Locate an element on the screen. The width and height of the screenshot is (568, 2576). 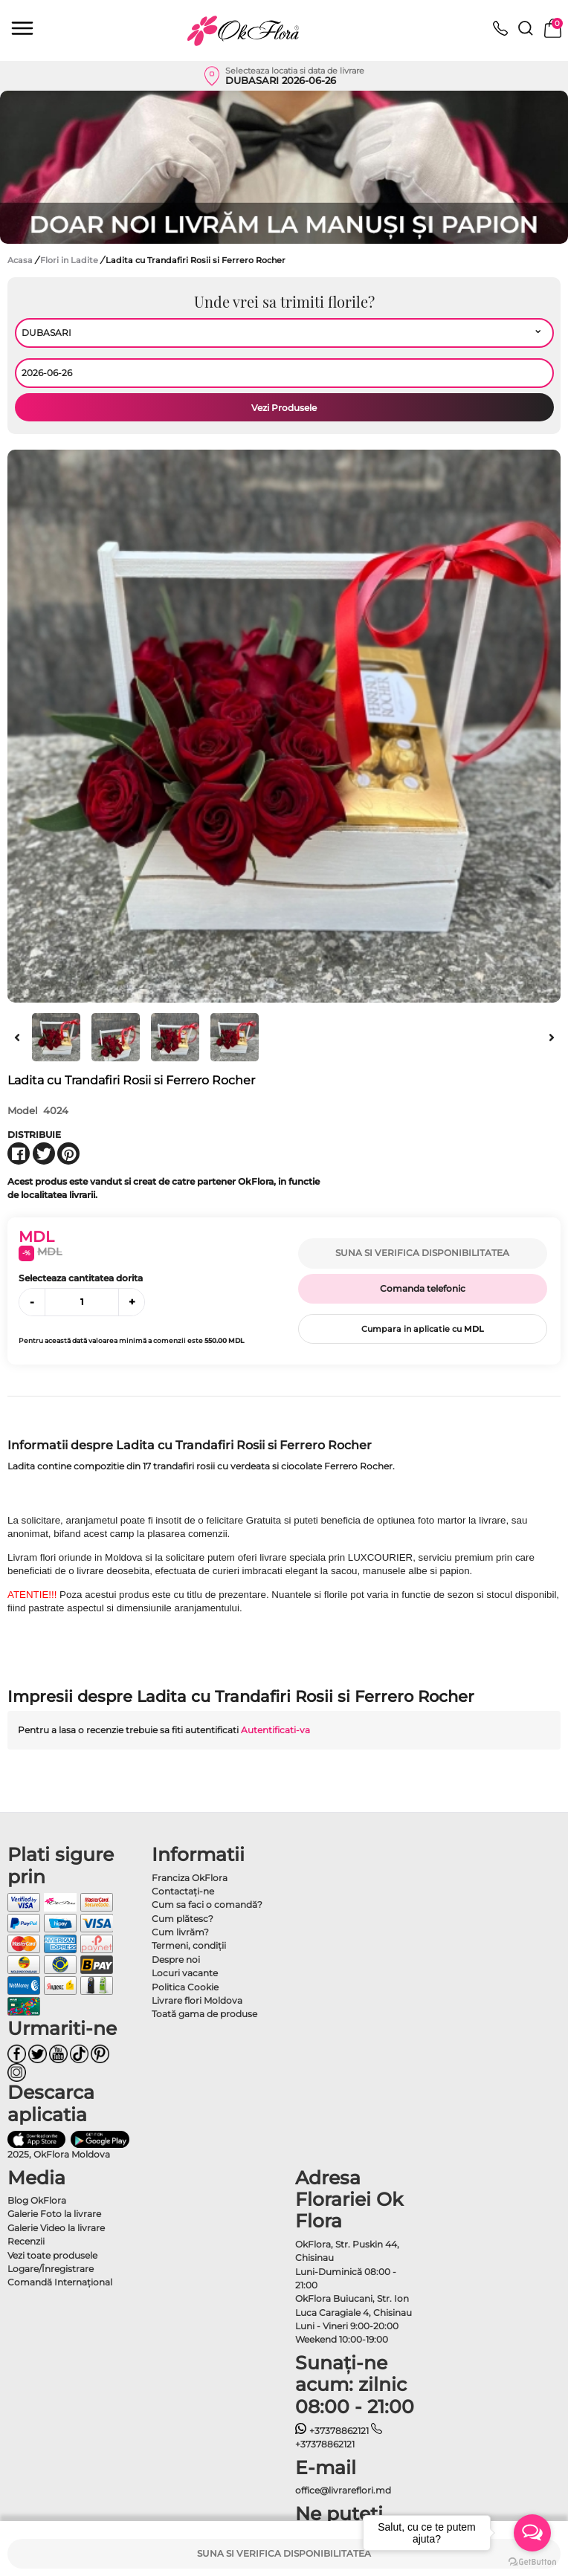
Flori in Ladite is located at coordinates (70, 260).